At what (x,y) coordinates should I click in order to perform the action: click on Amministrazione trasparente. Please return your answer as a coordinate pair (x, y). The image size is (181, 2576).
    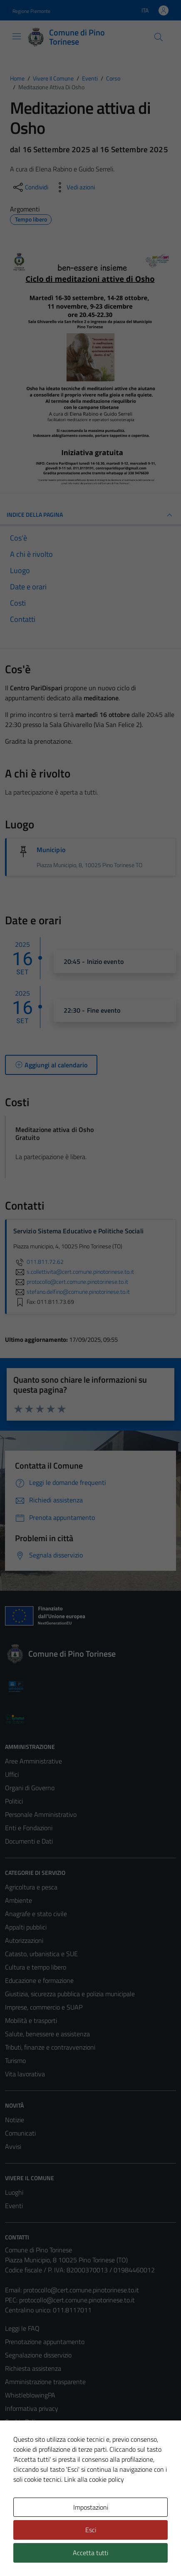
    Looking at the image, I should click on (45, 2382).